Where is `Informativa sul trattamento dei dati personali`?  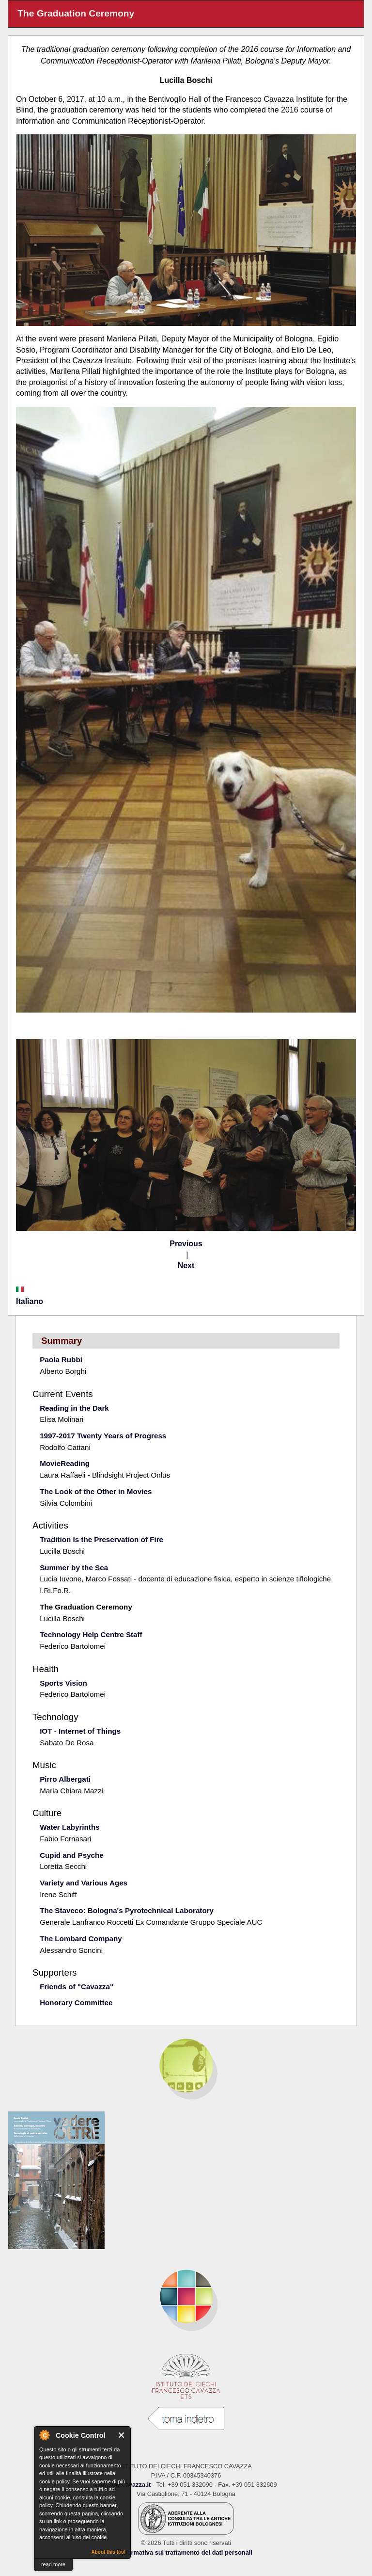 Informativa sul trattamento dei dati personali is located at coordinates (186, 2552).